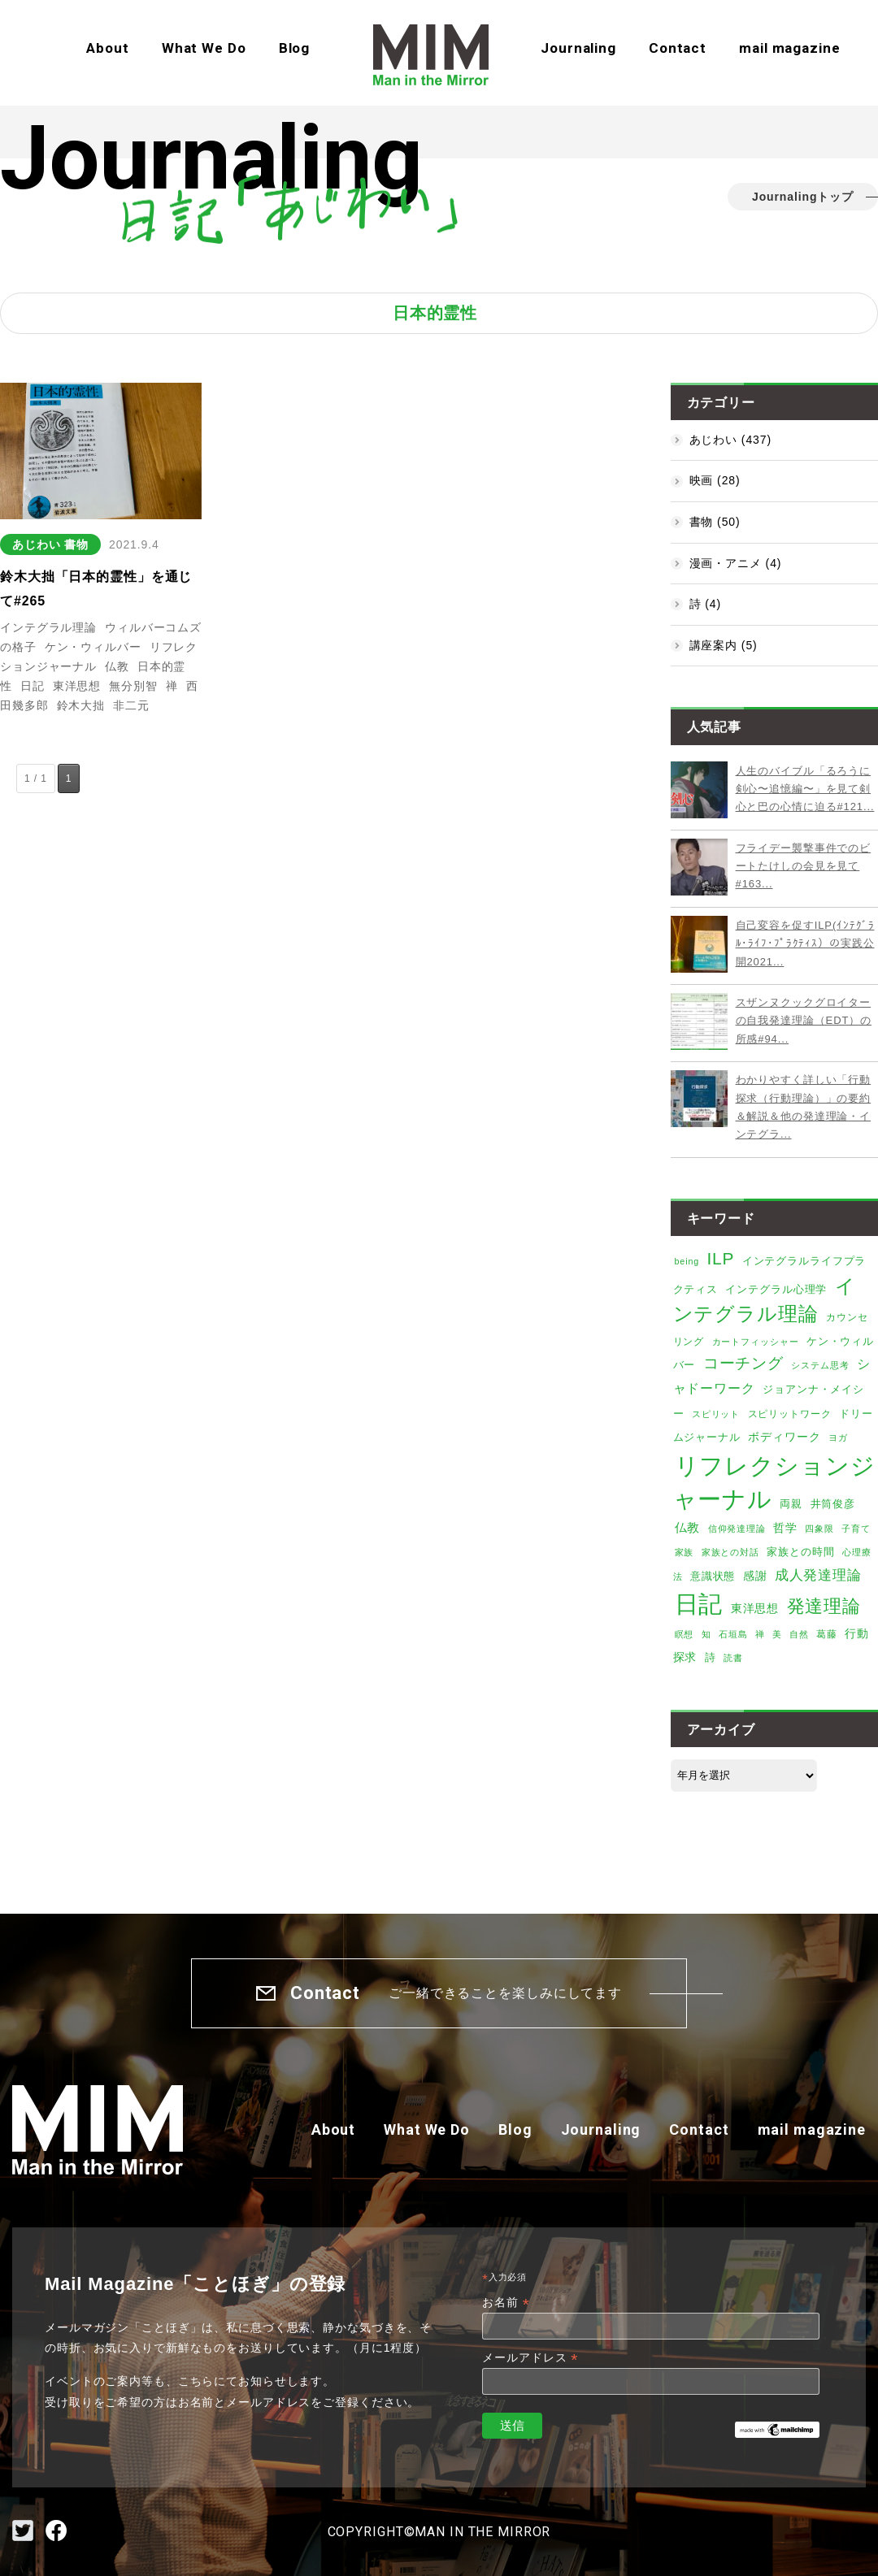 Image resolution: width=878 pixels, height=2576 pixels. What do you see at coordinates (48, 627) in the screenshot?
I see `インテグラル理論` at bounding box center [48, 627].